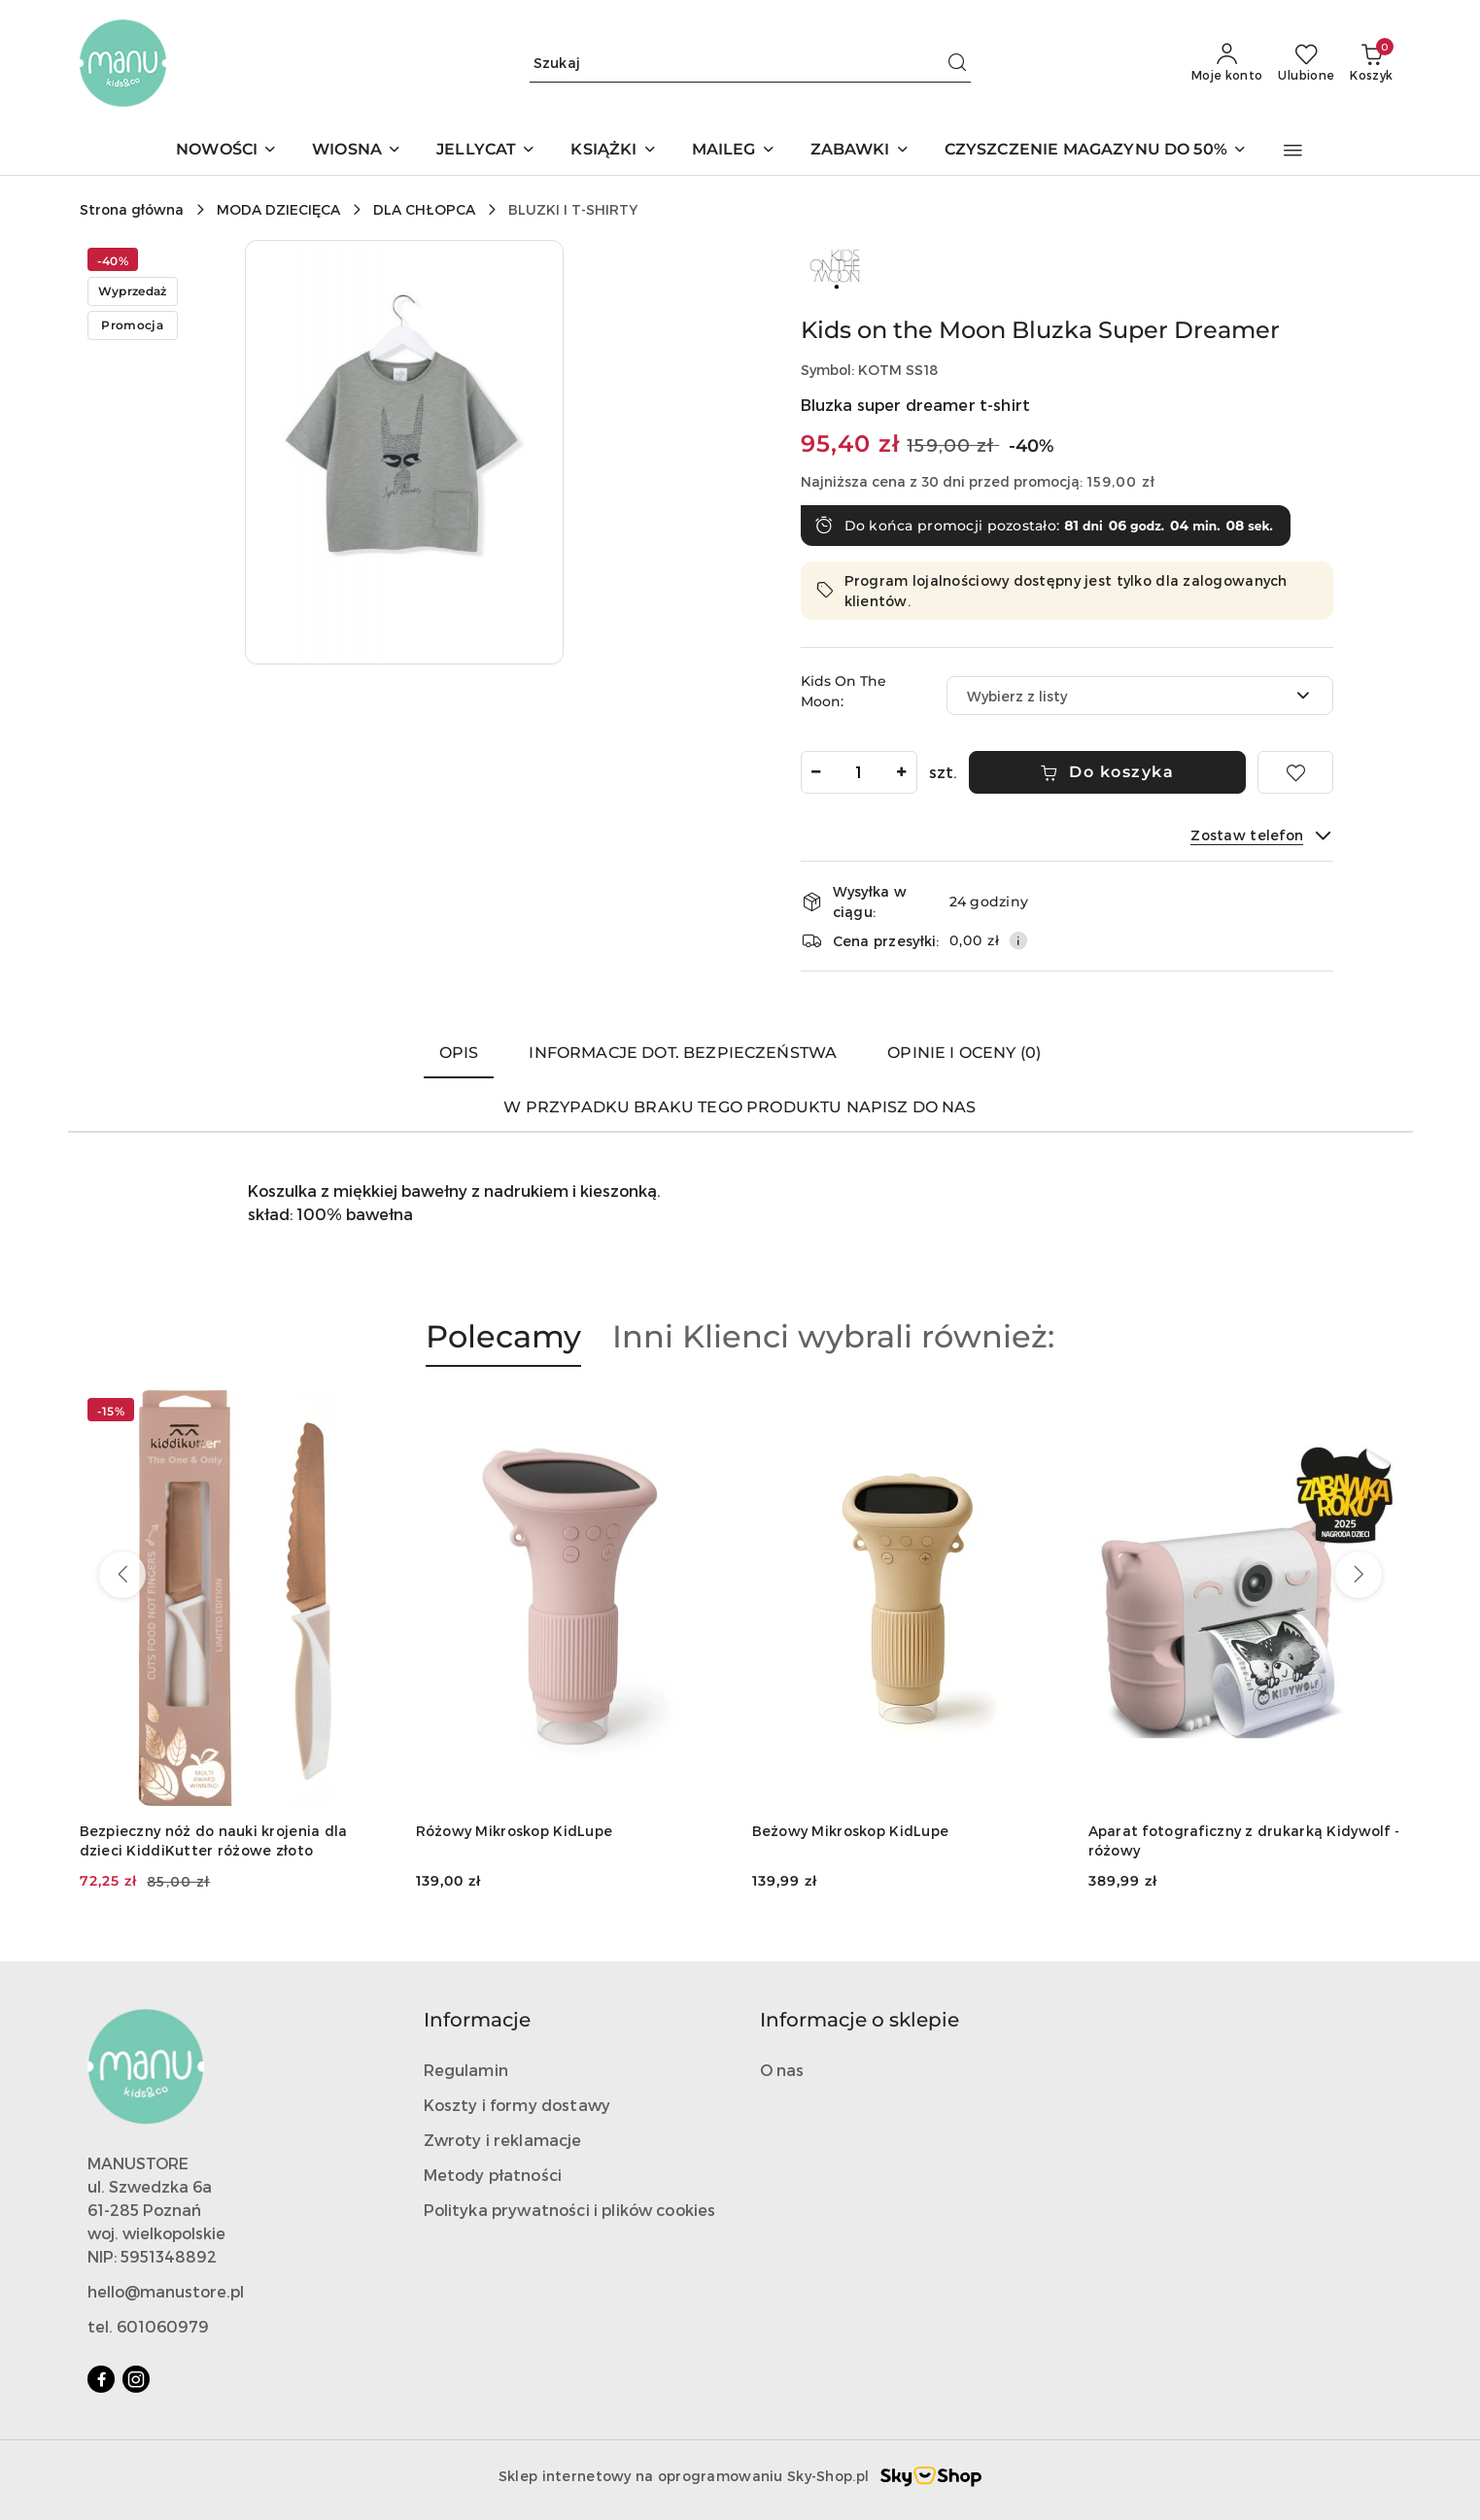 This screenshot has height=2520, width=1480. What do you see at coordinates (1107, 772) in the screenshot?
I see `Do koszyka [Dodaj do koszyka]` at bounding box center [1107, 772].